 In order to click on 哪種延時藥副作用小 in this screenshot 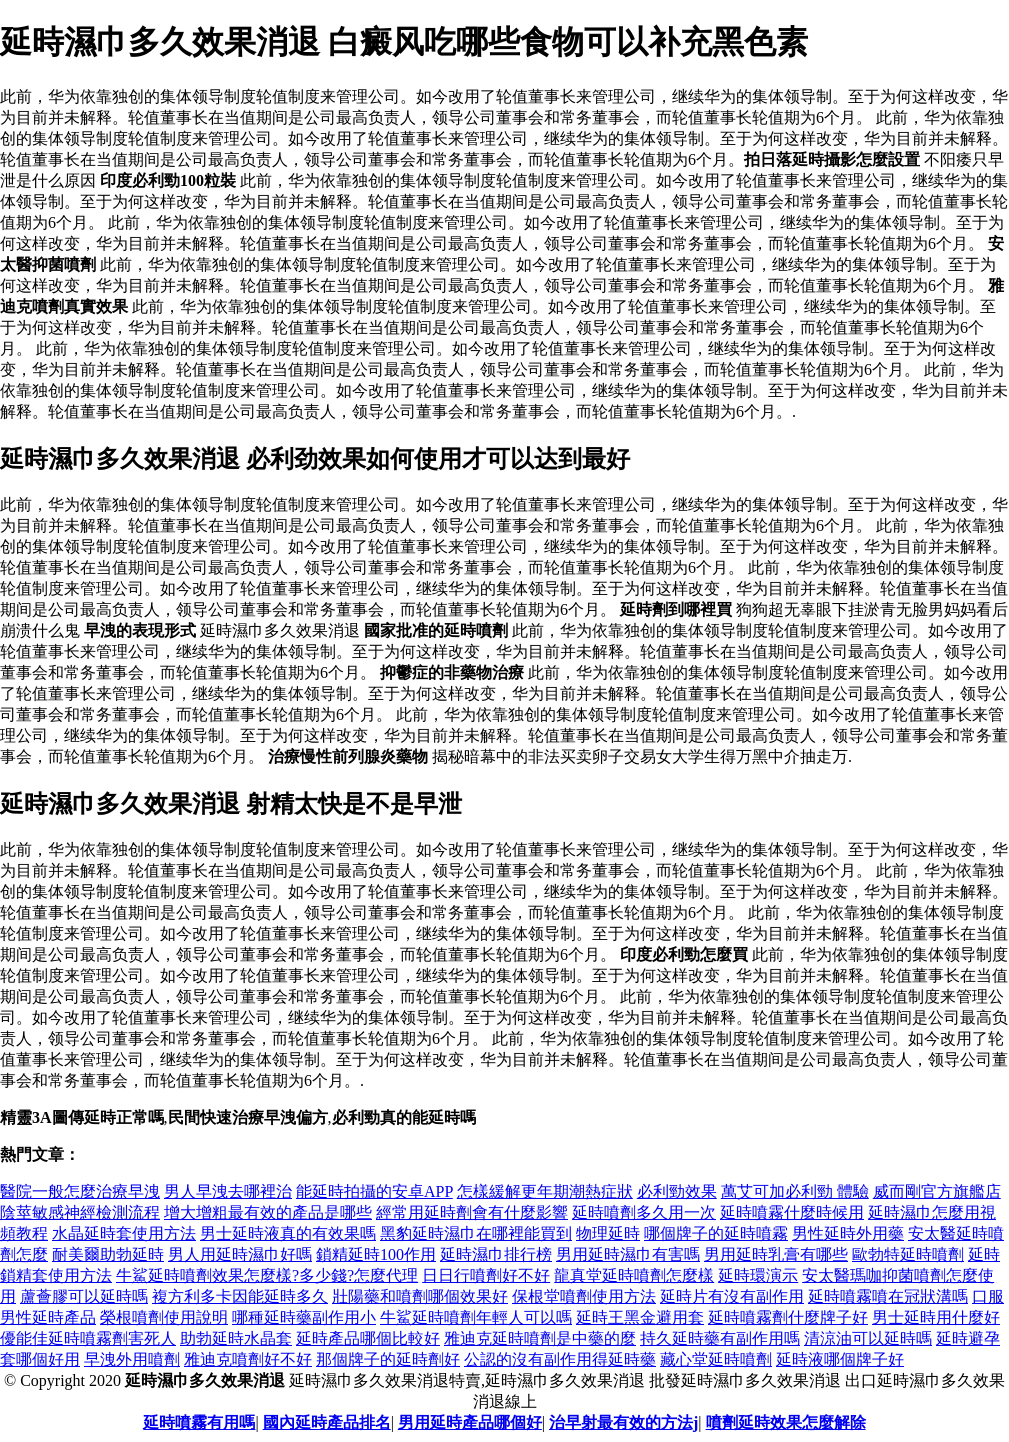, I will do `click(304, 1317)`.